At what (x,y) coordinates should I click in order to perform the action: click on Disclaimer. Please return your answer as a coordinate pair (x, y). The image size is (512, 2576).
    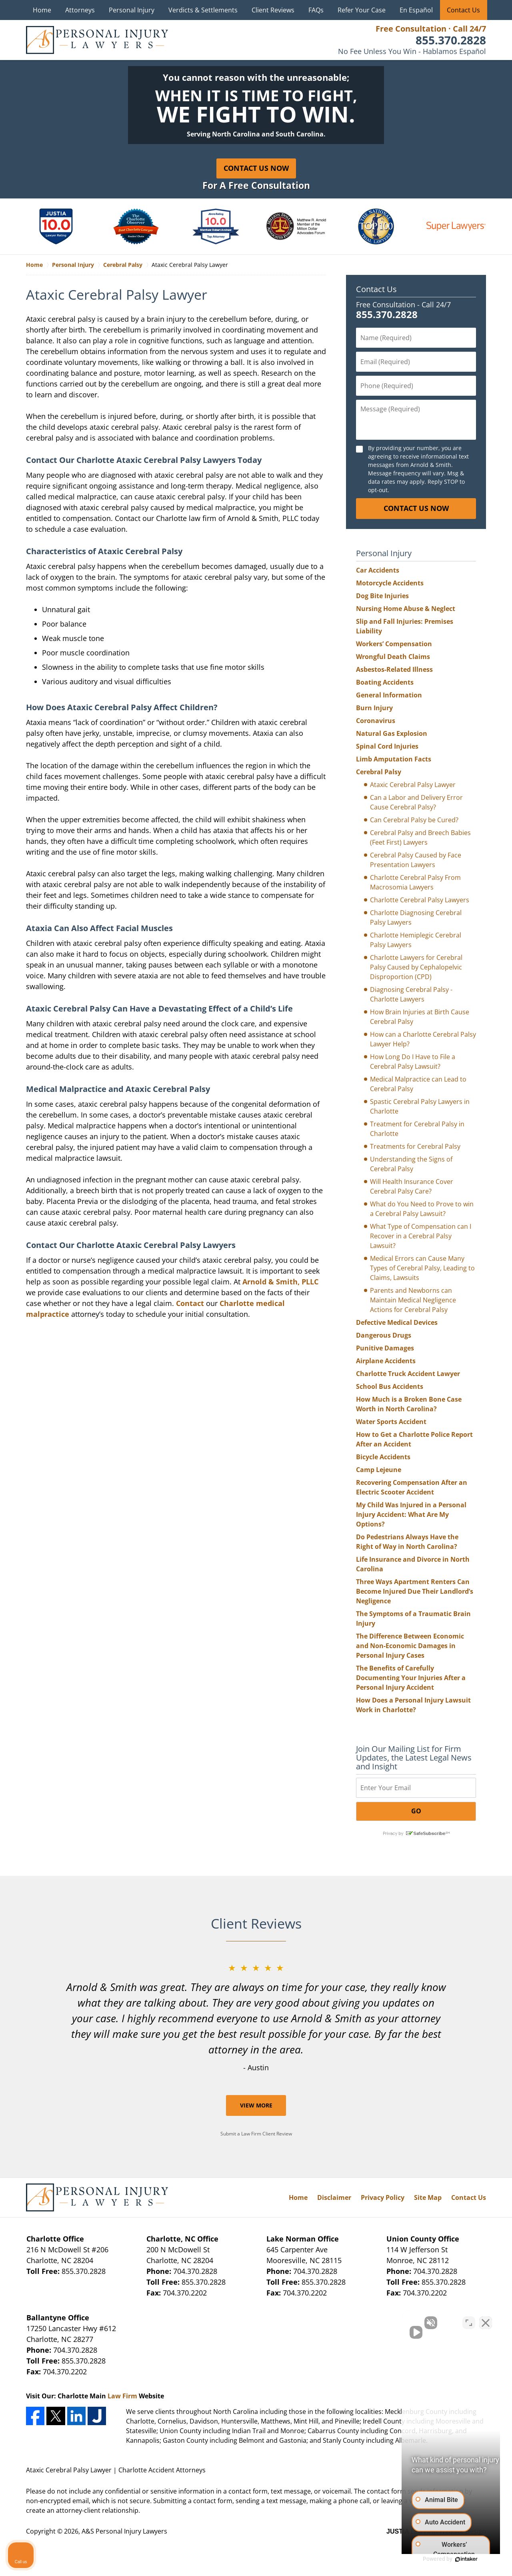
    Looking at the image, I should click on (334, 2197).